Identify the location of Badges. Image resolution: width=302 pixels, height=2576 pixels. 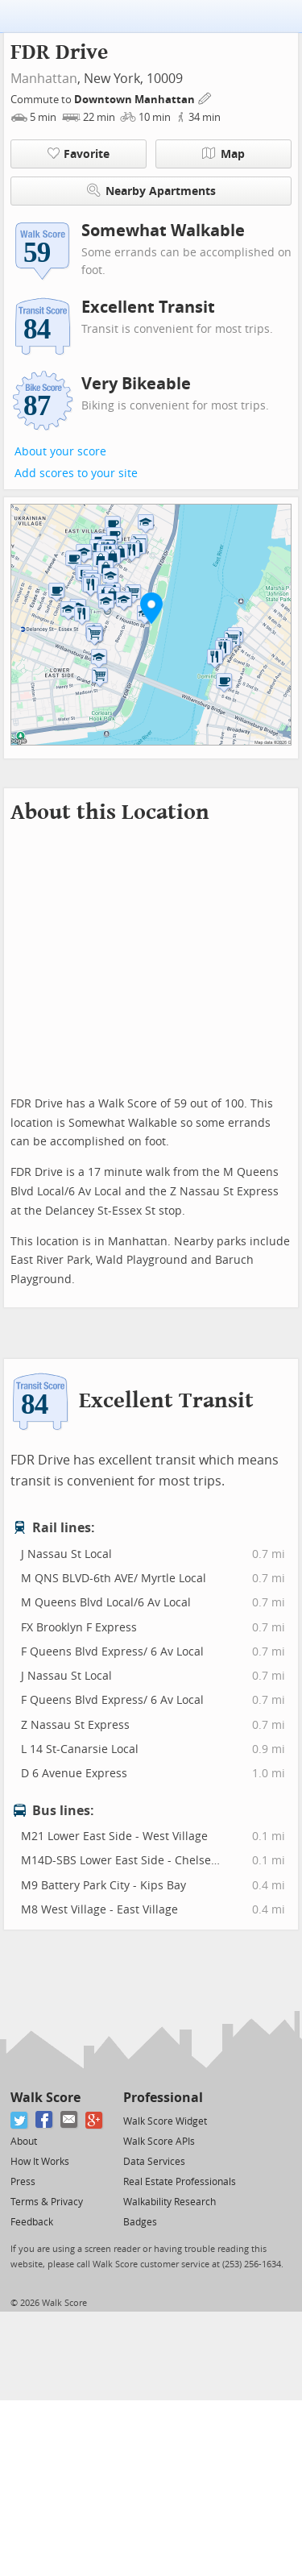
(140, 2222).